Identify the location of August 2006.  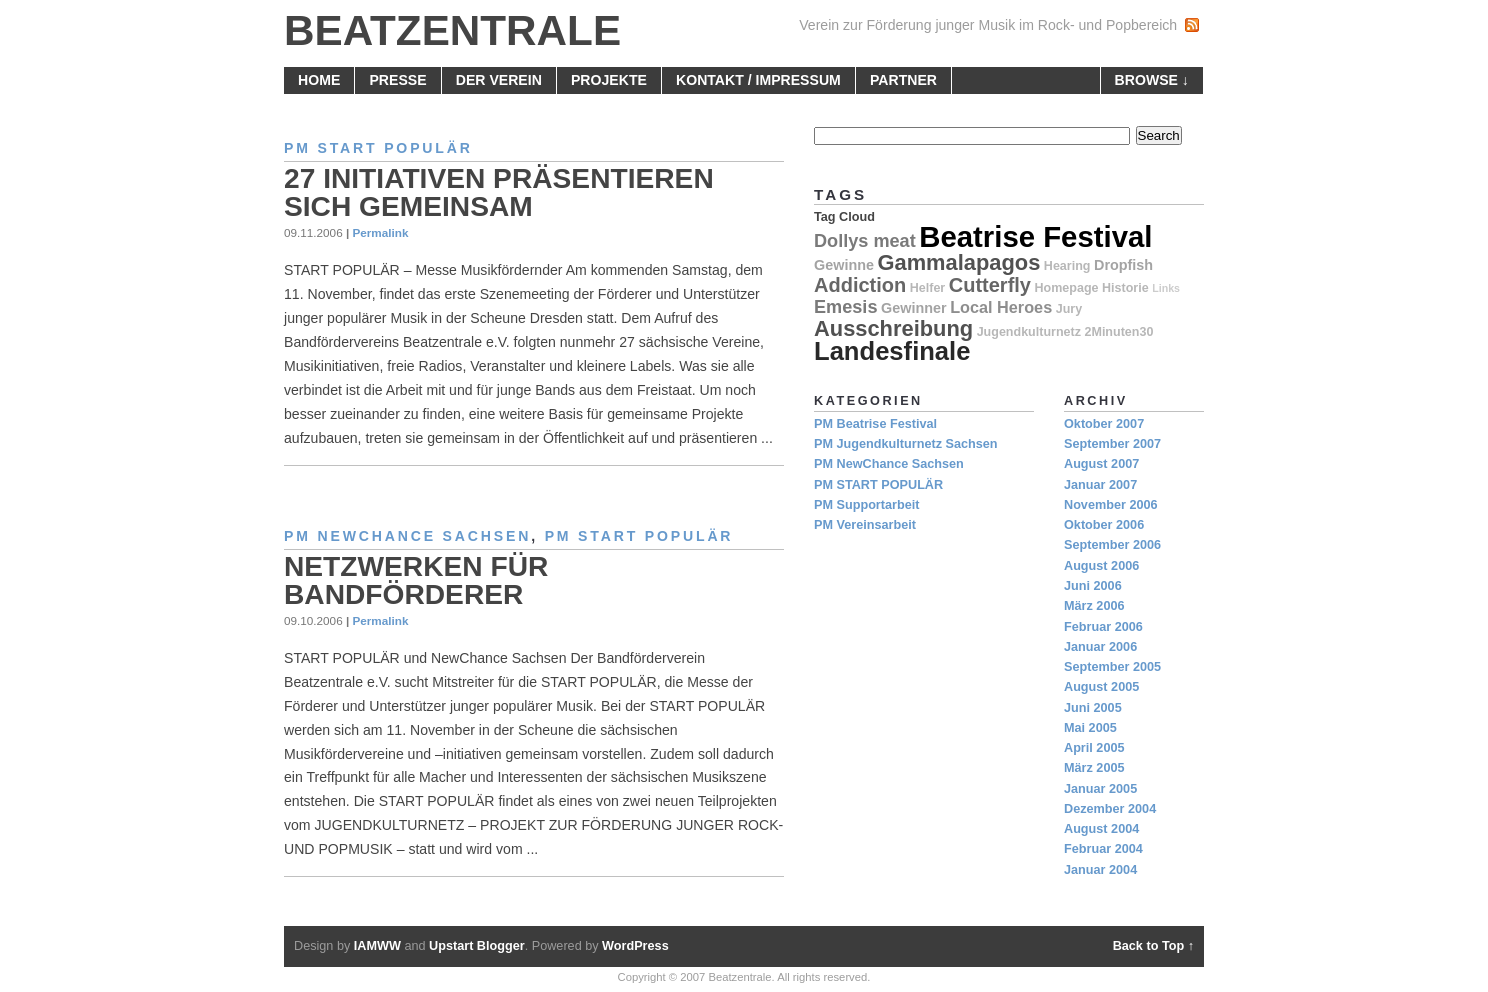
(1101, 566).